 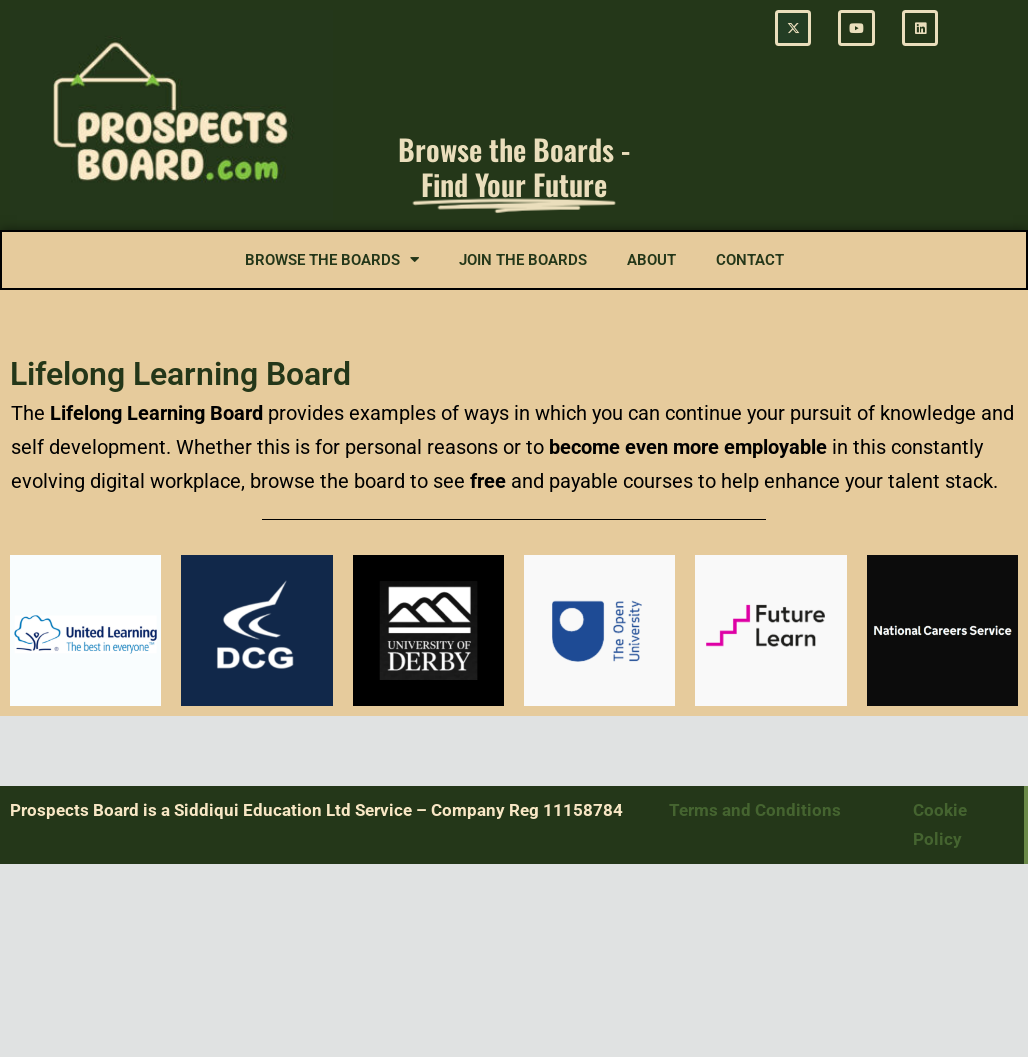 I want to click on Join the Boards, so click(x=523, y=260).